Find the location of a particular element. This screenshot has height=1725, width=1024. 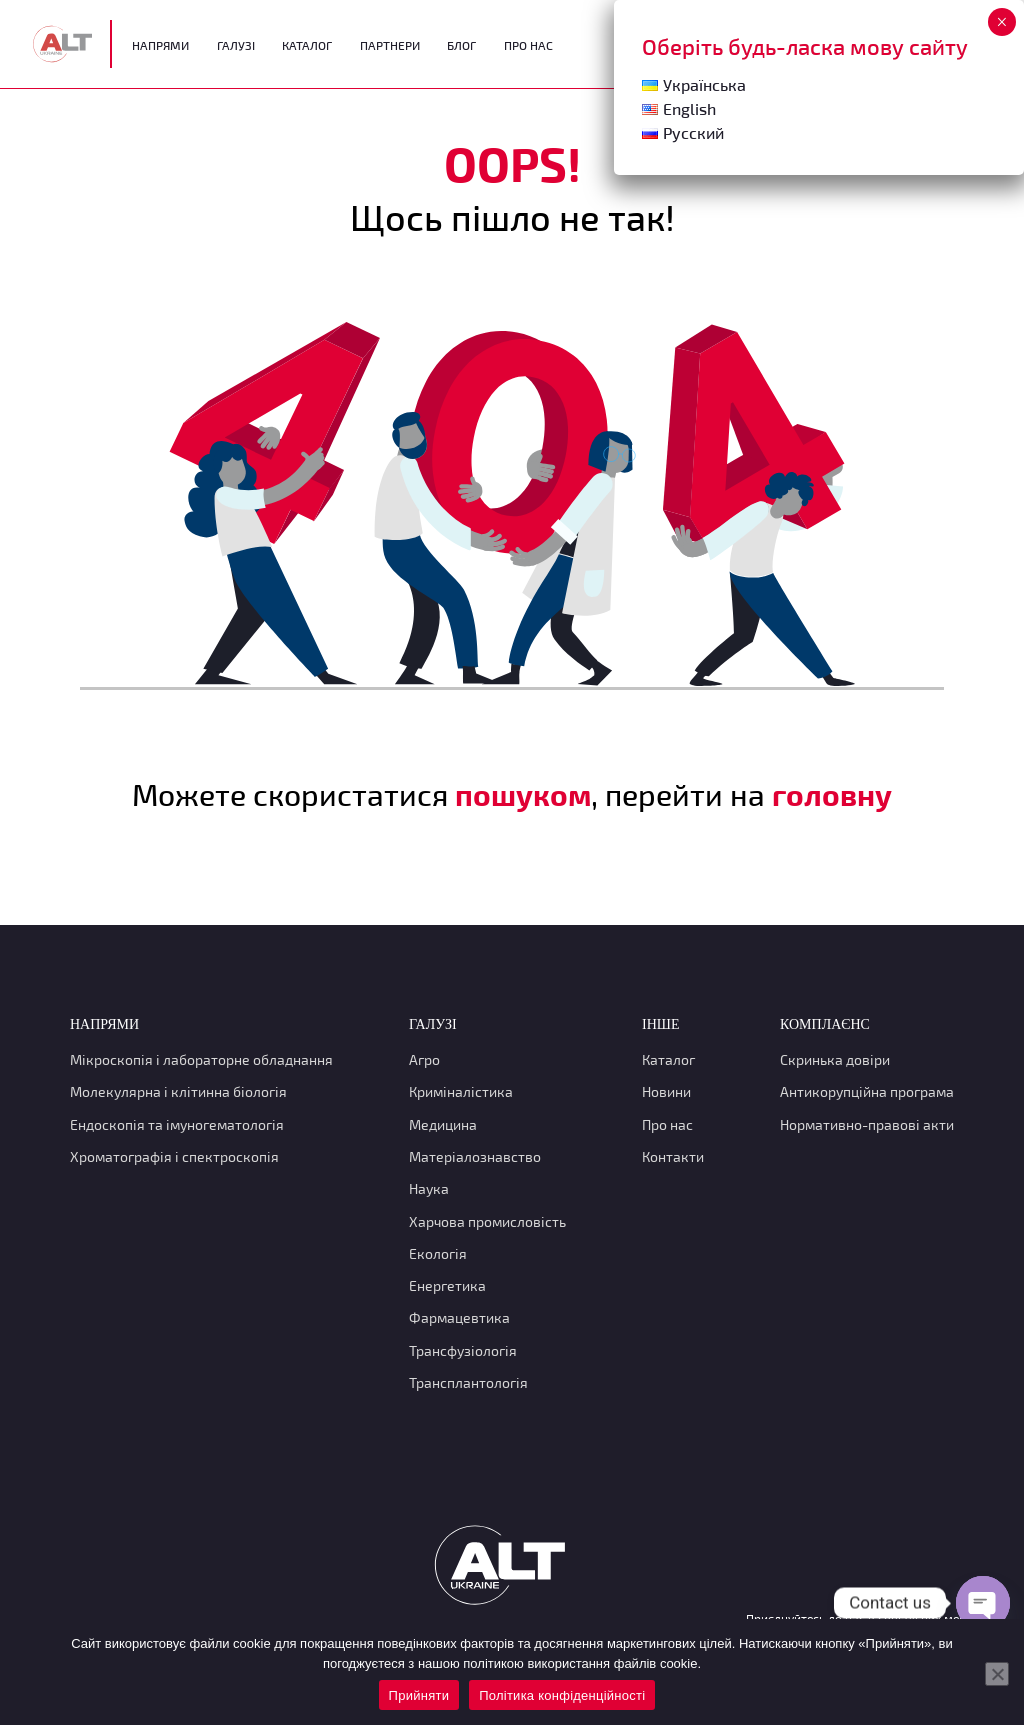

Трансплантологія is located at coordinates (468, 1382).